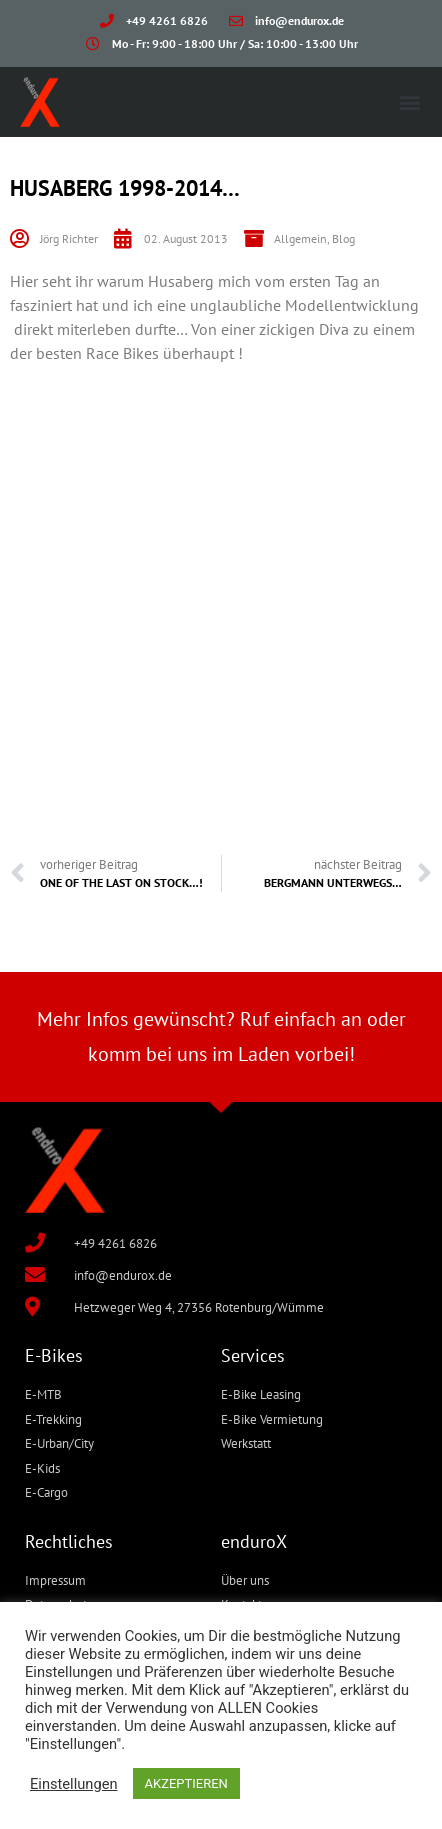 The width and height of the screenshot is (442, 1829). I want to click on [button], so click(410, 101).